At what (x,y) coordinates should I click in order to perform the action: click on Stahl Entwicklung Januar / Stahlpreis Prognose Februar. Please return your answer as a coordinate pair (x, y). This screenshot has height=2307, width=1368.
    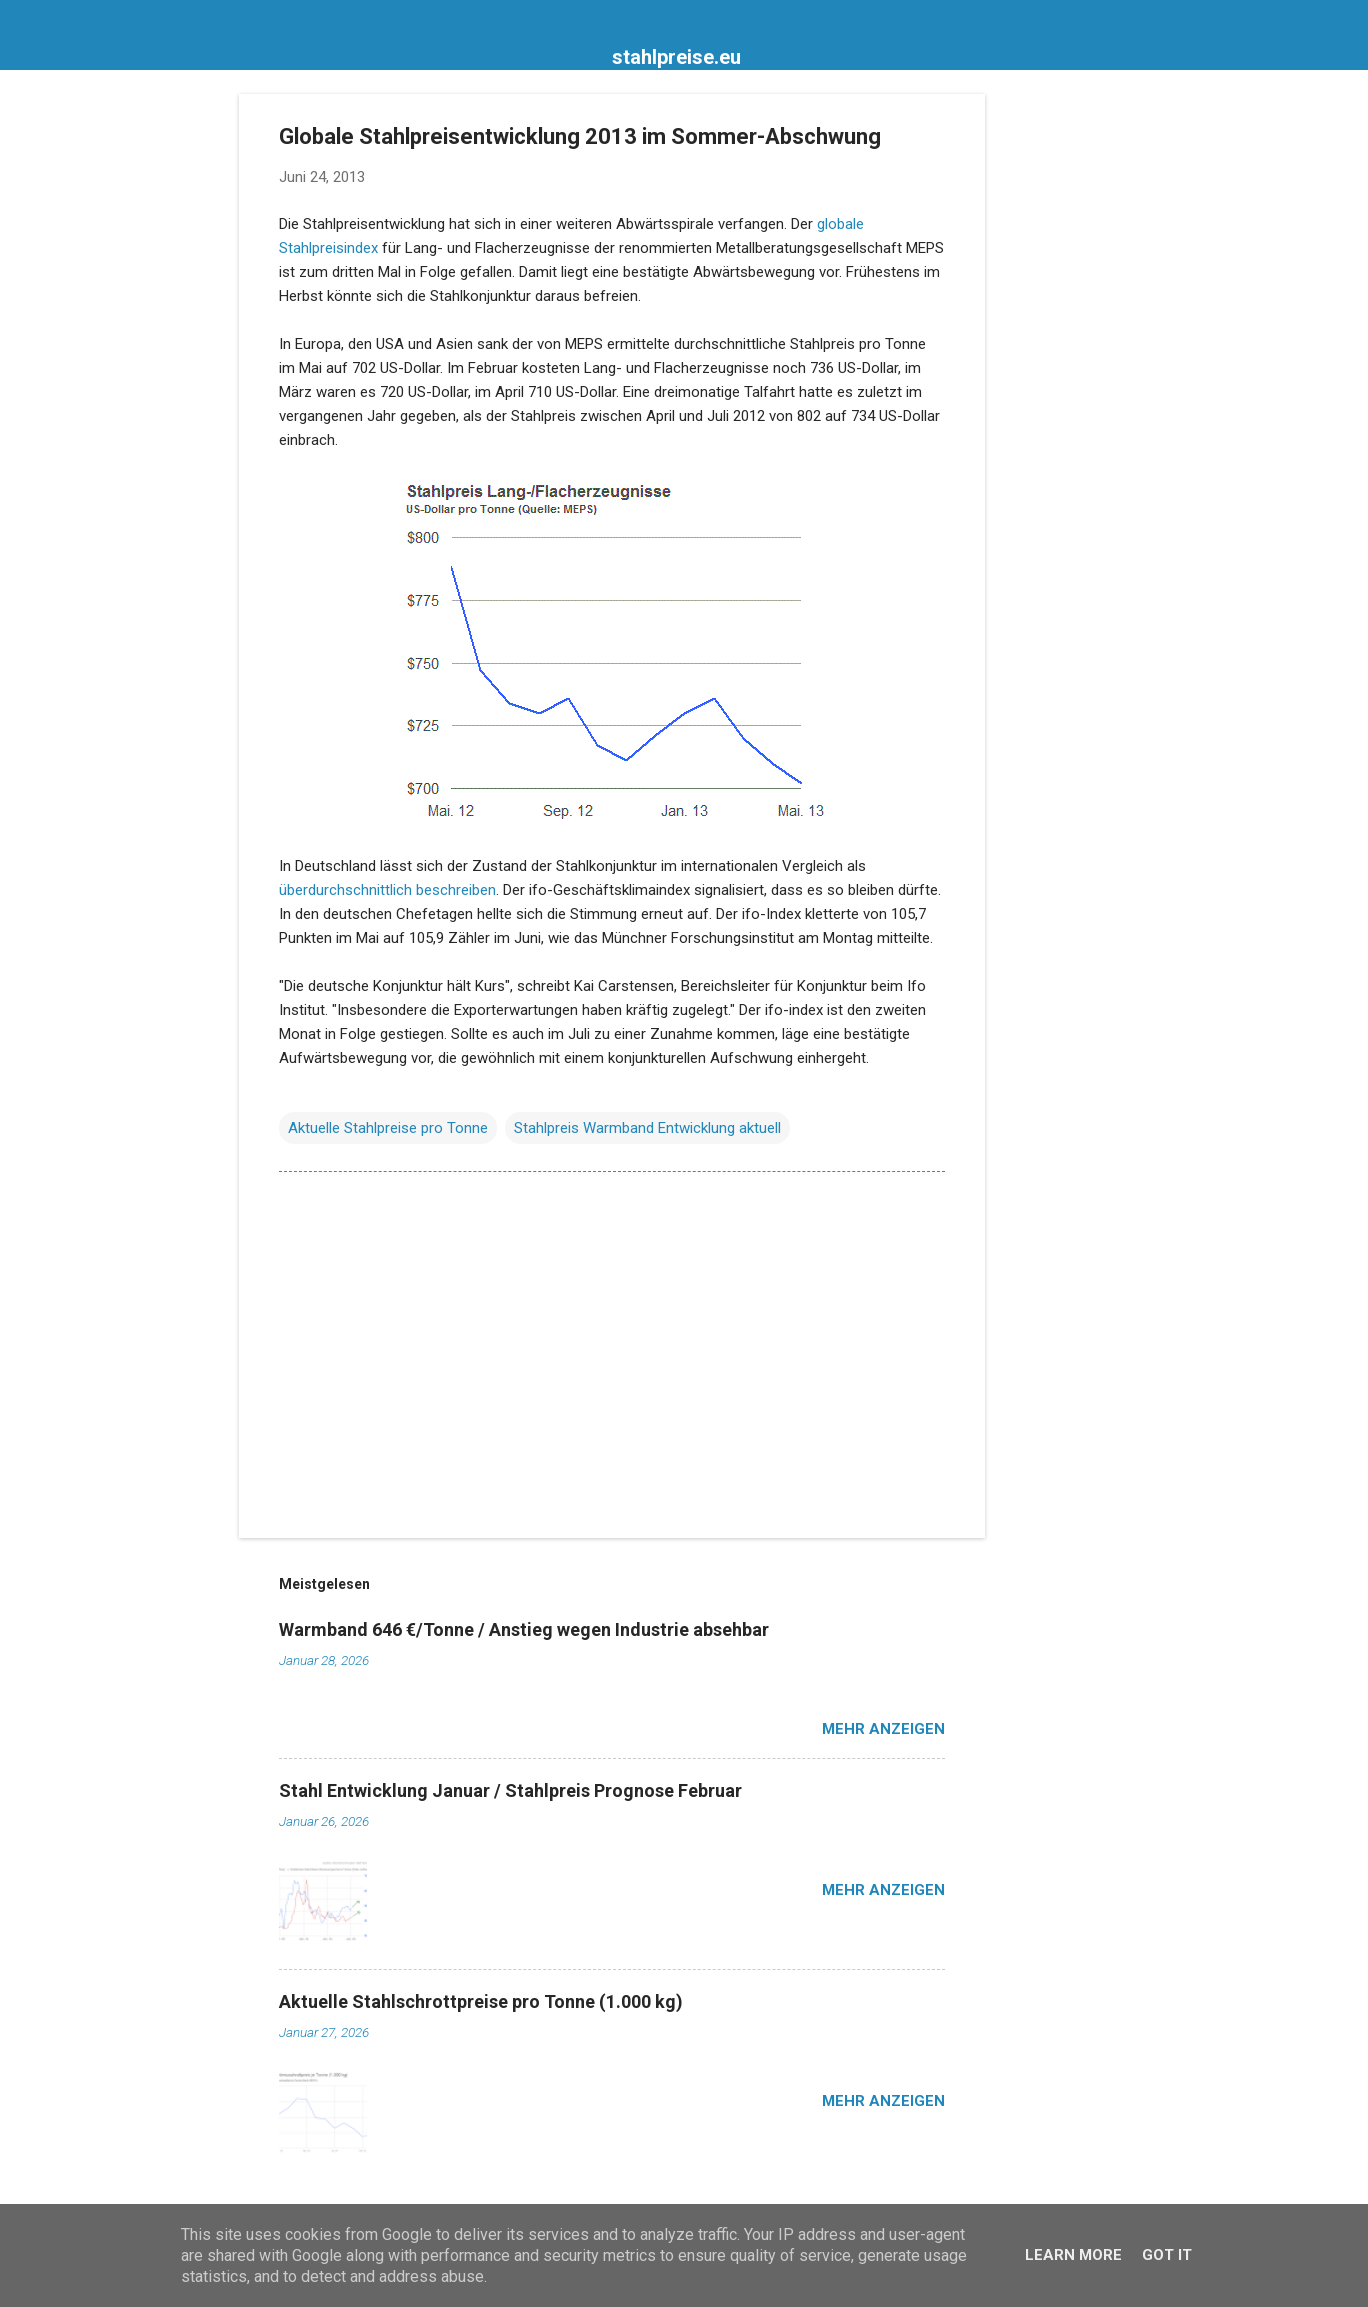
    Looking at the image, I should click on (510, 1790).